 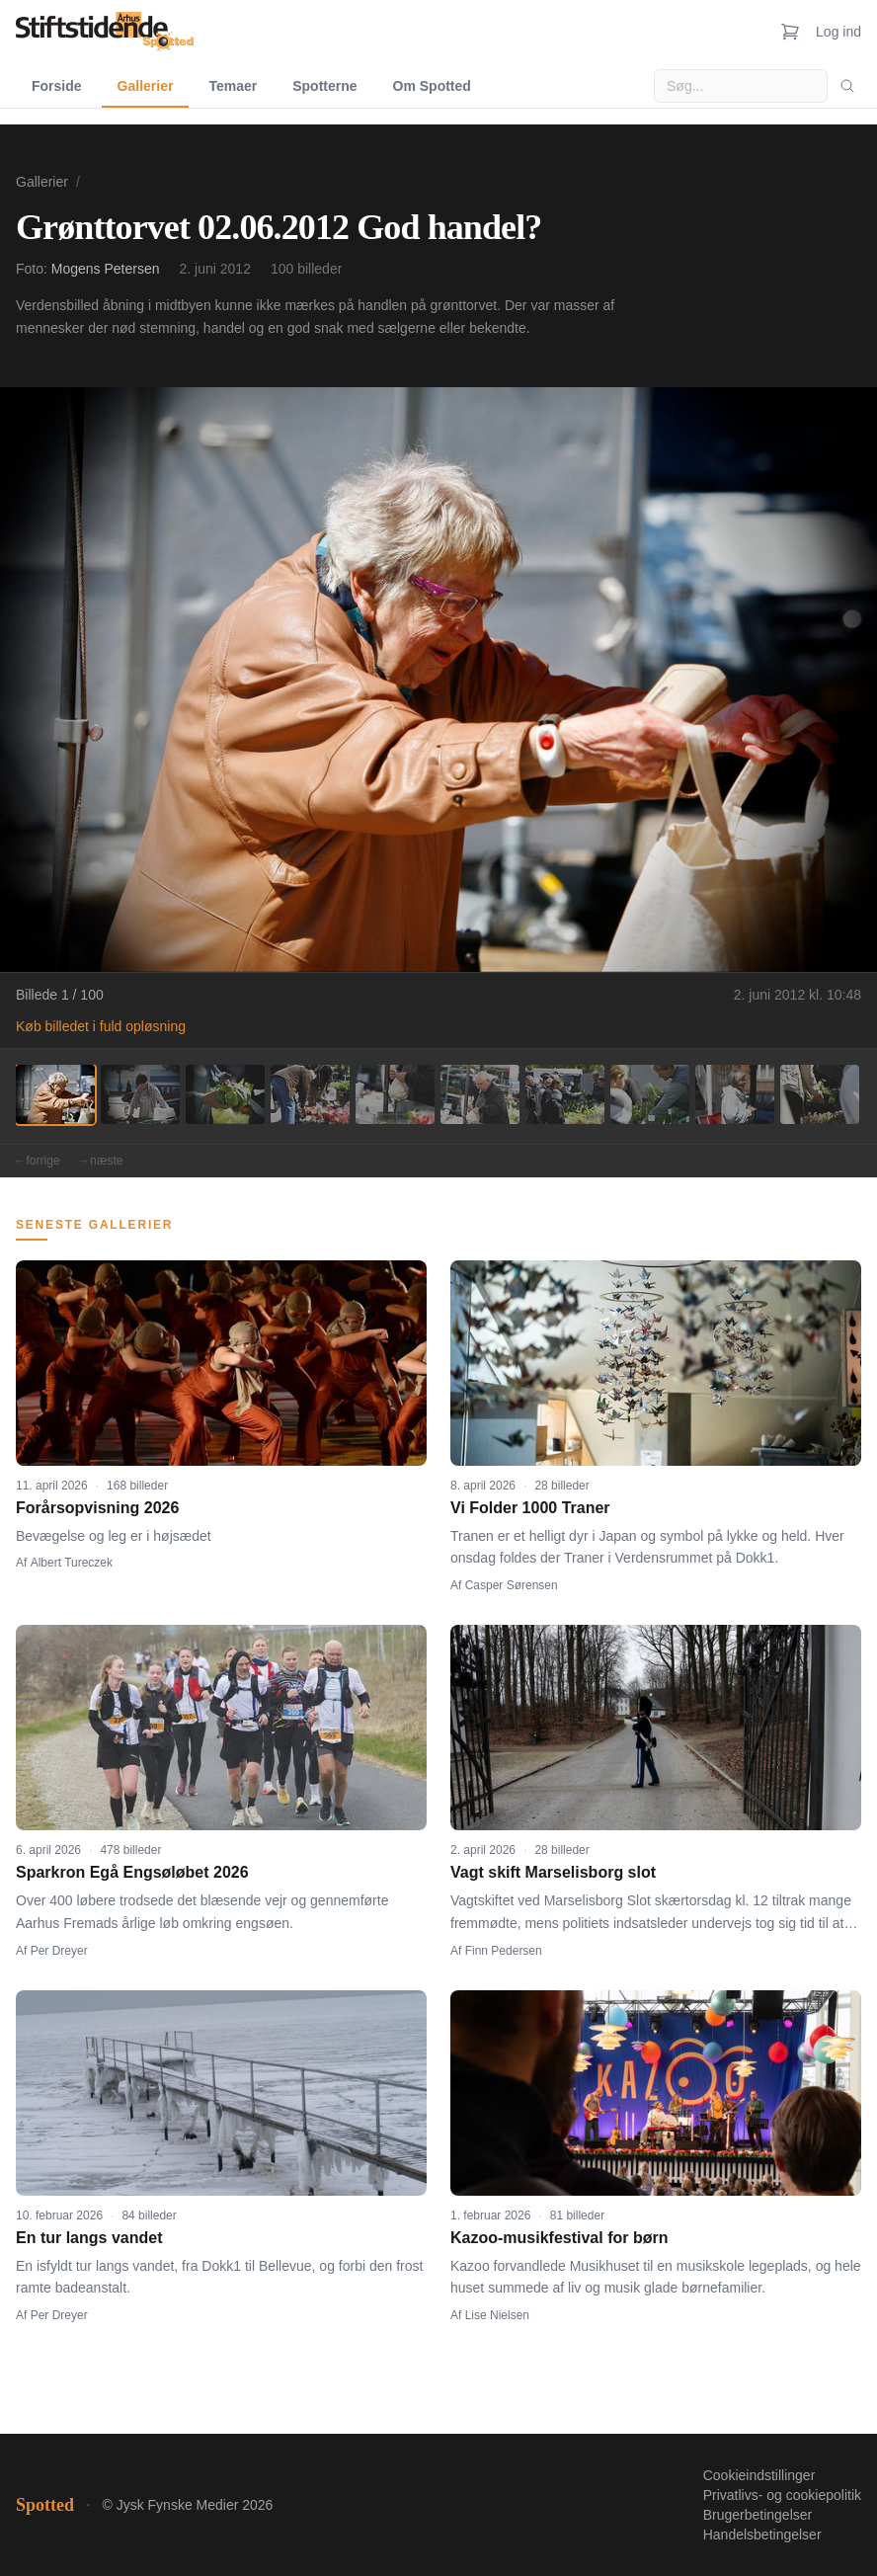 What do you see at coordinates (847, 86) in the screenshot?
I see `[Søg]` at bounding box center [847, 86].